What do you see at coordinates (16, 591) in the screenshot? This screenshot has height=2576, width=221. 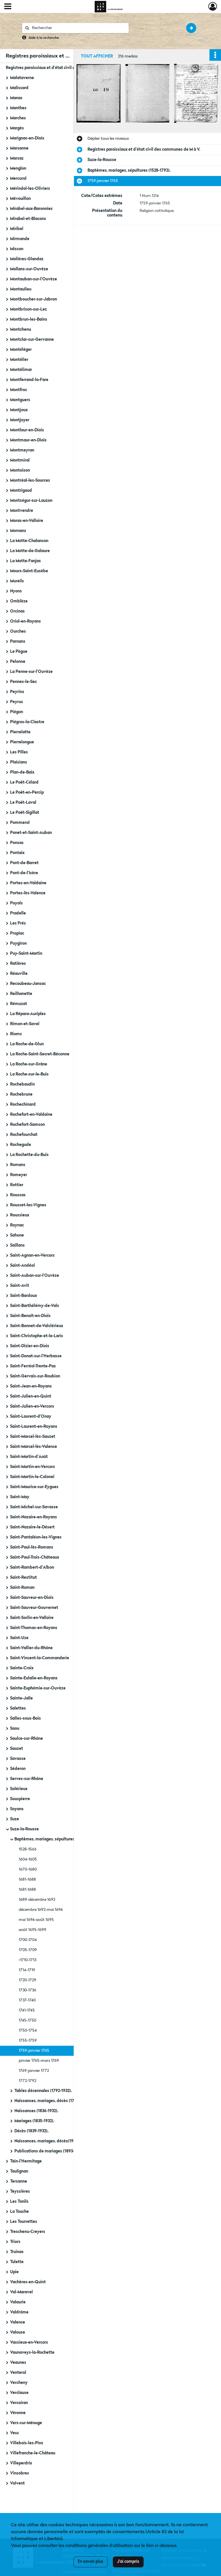 I see `Nyons` at bounding box center [16, 591].